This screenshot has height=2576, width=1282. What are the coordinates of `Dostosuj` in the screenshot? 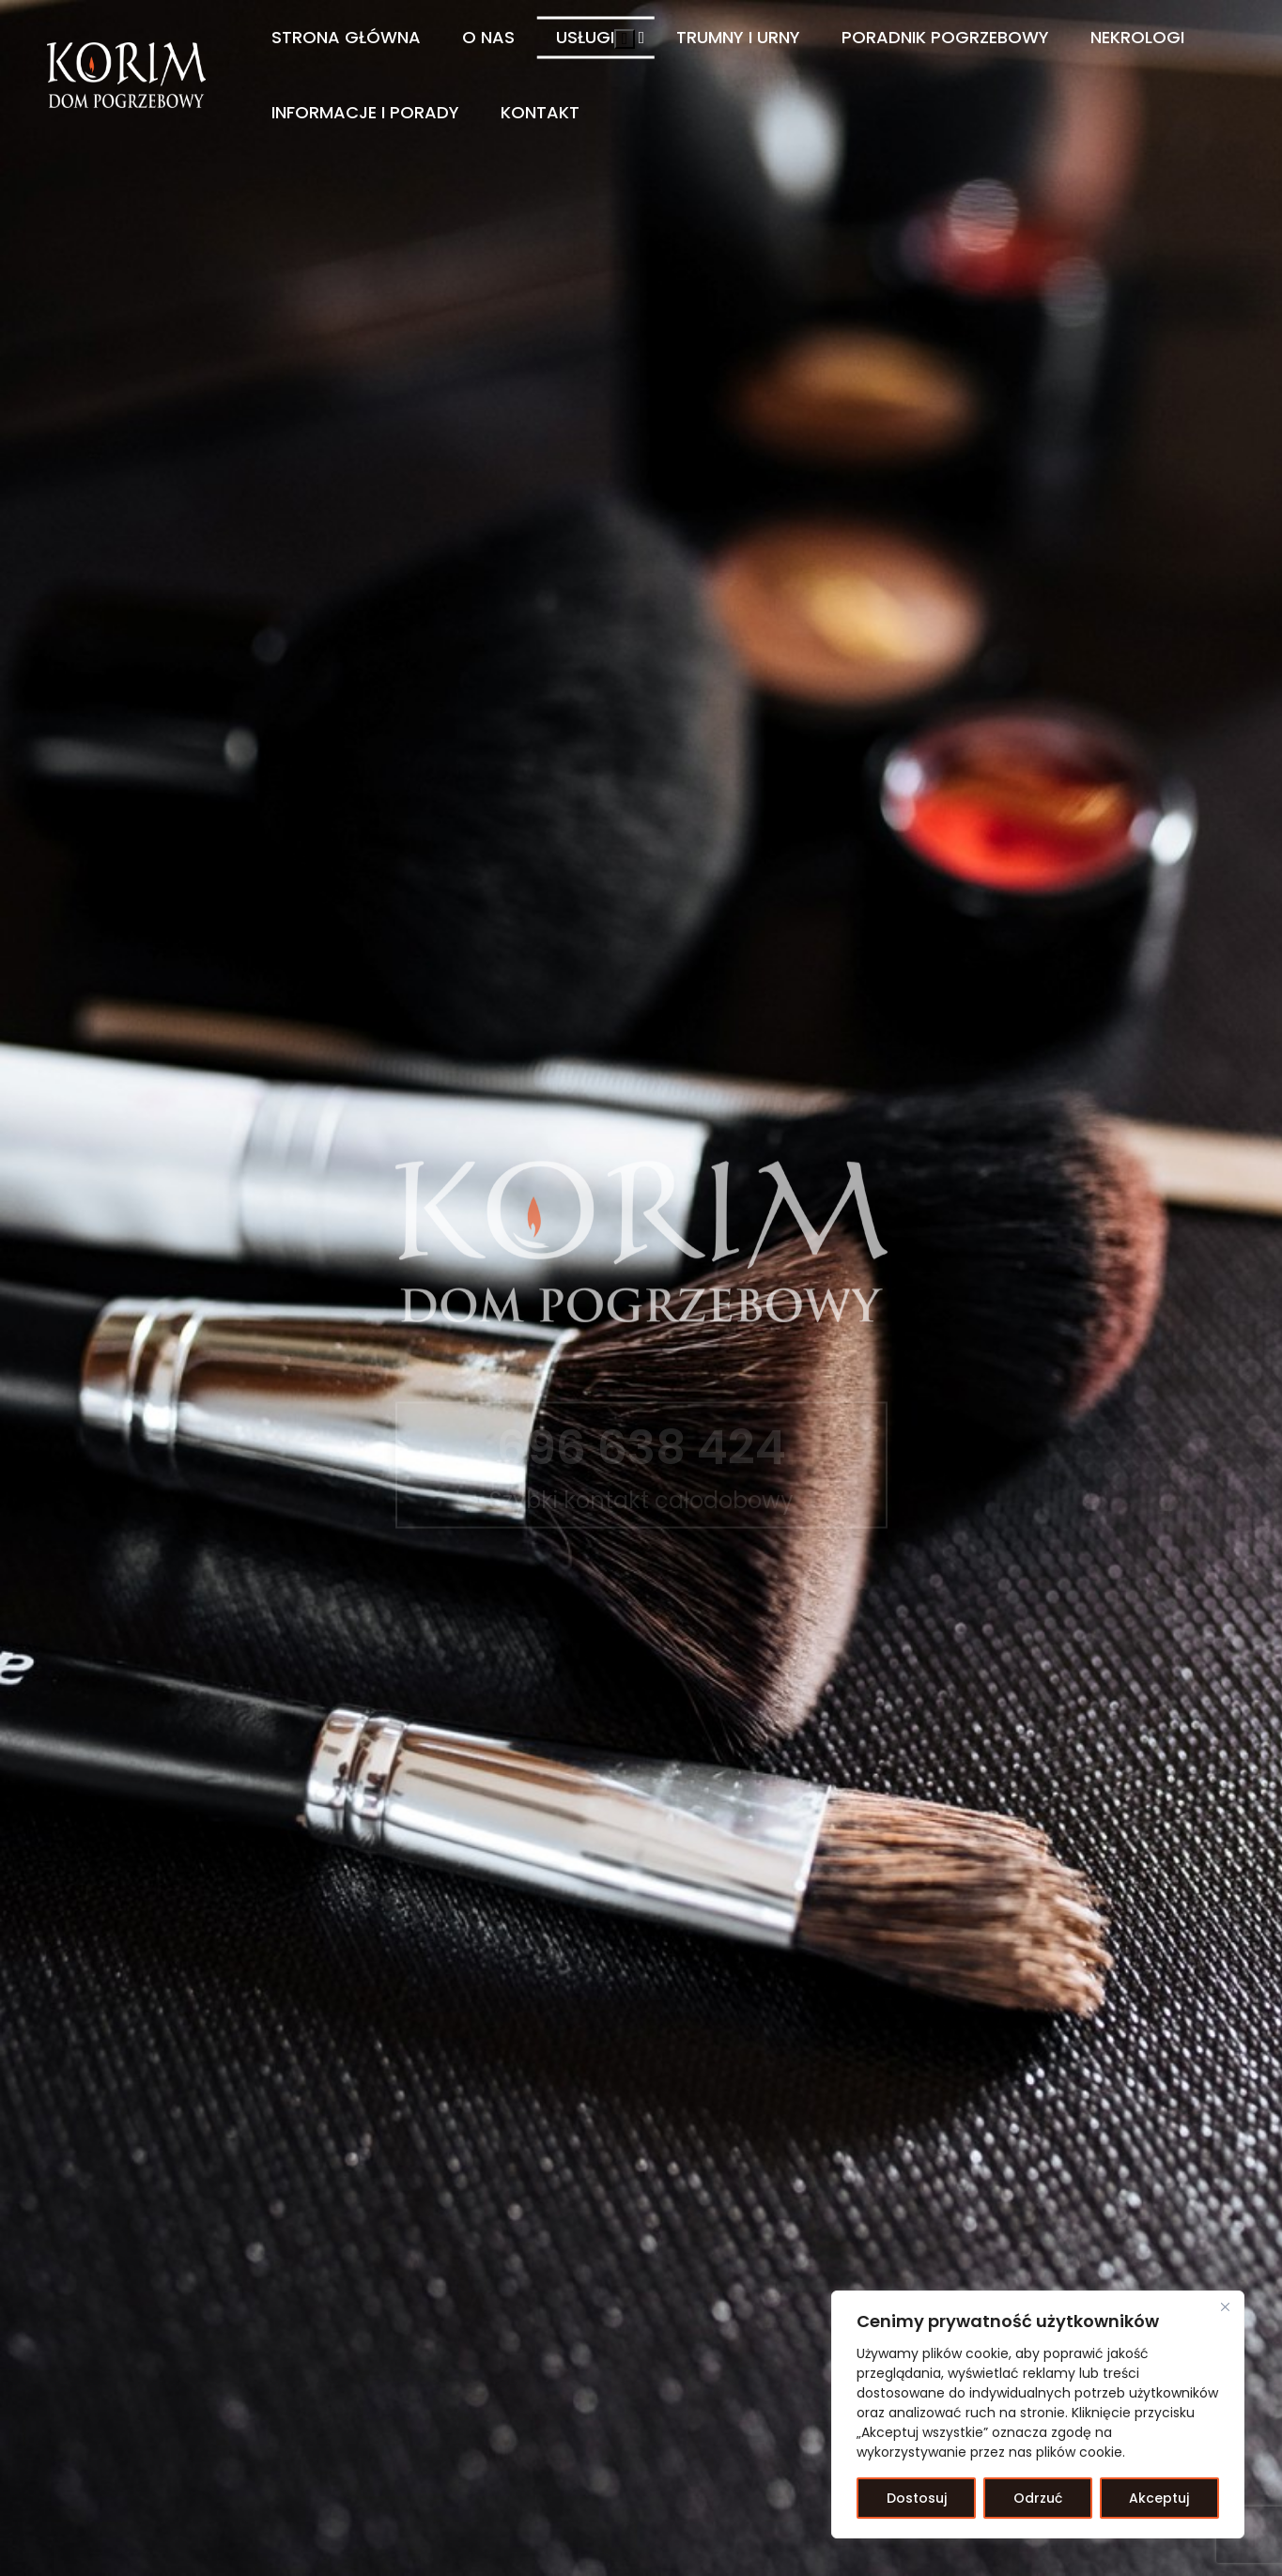 It's located at (917, 2498).